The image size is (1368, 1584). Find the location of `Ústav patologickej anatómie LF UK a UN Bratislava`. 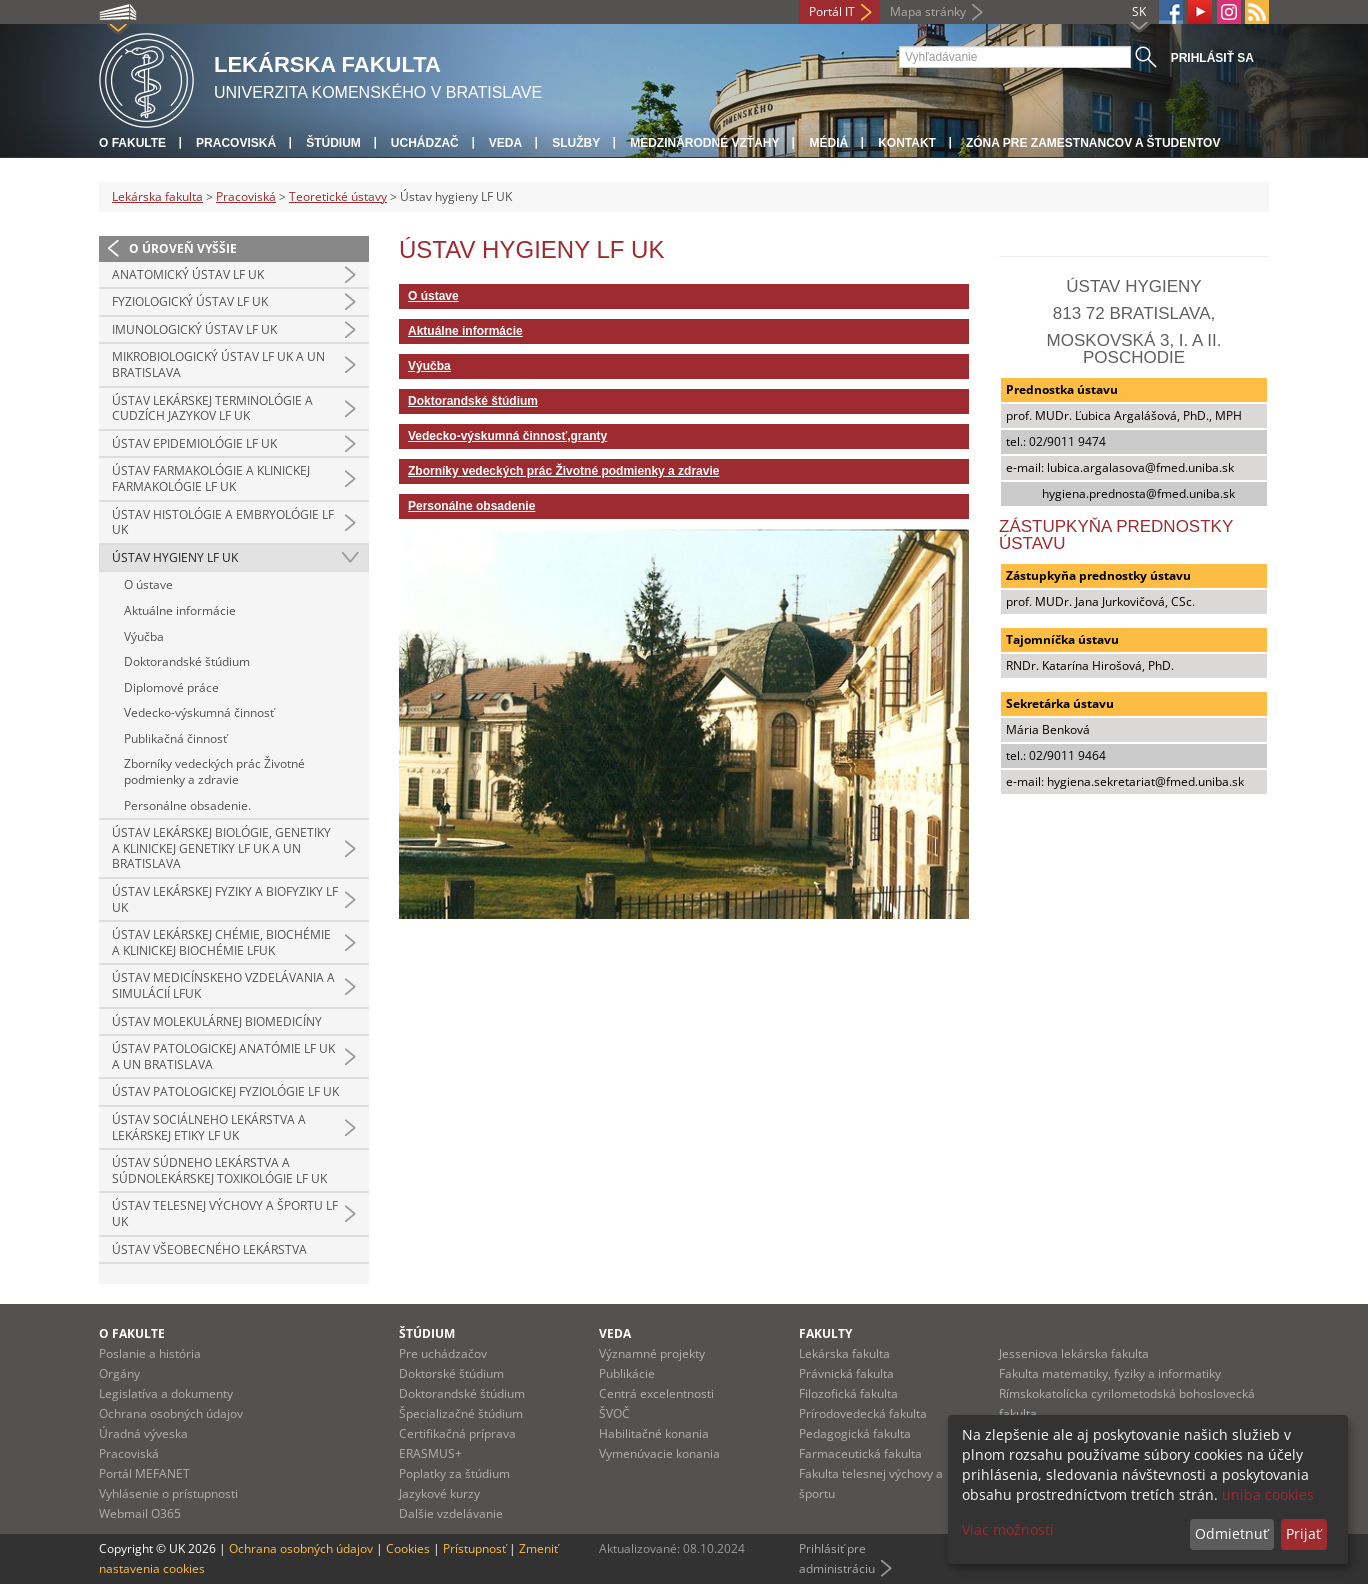

Ústav patologickej anatómie LF UK a UN Bratislava is located at coordinates (223, 1056).